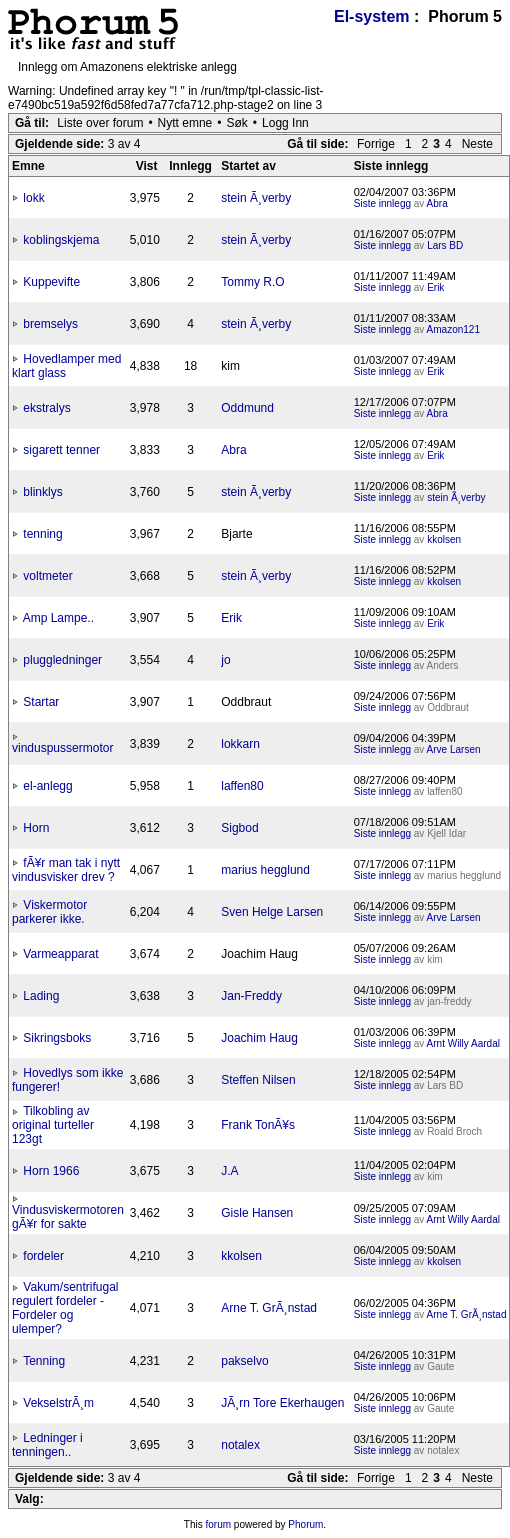 The width and height of the screenshot is (510, 1538). What do you see at coordinates (257, 1213) in the screenshot?
I see `Gisle Hansen` at bounding box center [257, 1213].